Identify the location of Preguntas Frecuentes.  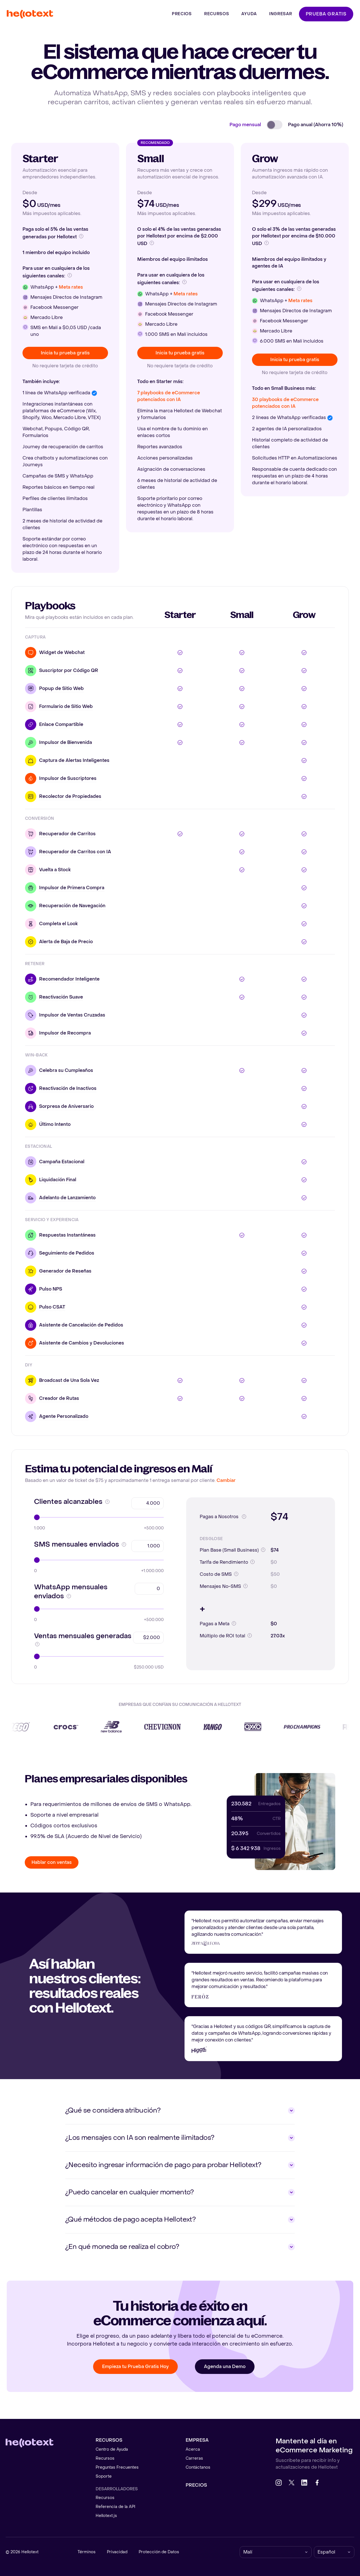
(117, 2467).